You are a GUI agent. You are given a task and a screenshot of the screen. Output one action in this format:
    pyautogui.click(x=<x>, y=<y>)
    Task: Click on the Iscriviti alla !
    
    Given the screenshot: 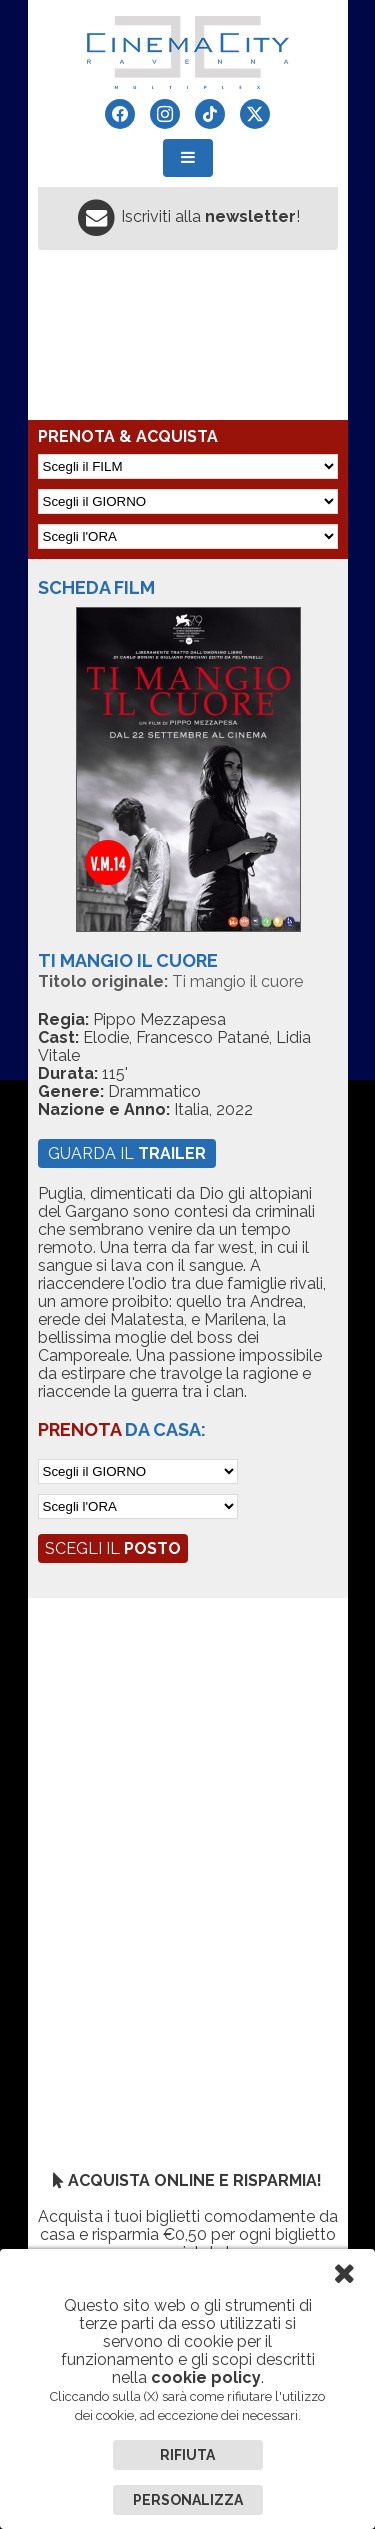 What is the action you would take?
    pyautogui.click(x=210, y=216)
    